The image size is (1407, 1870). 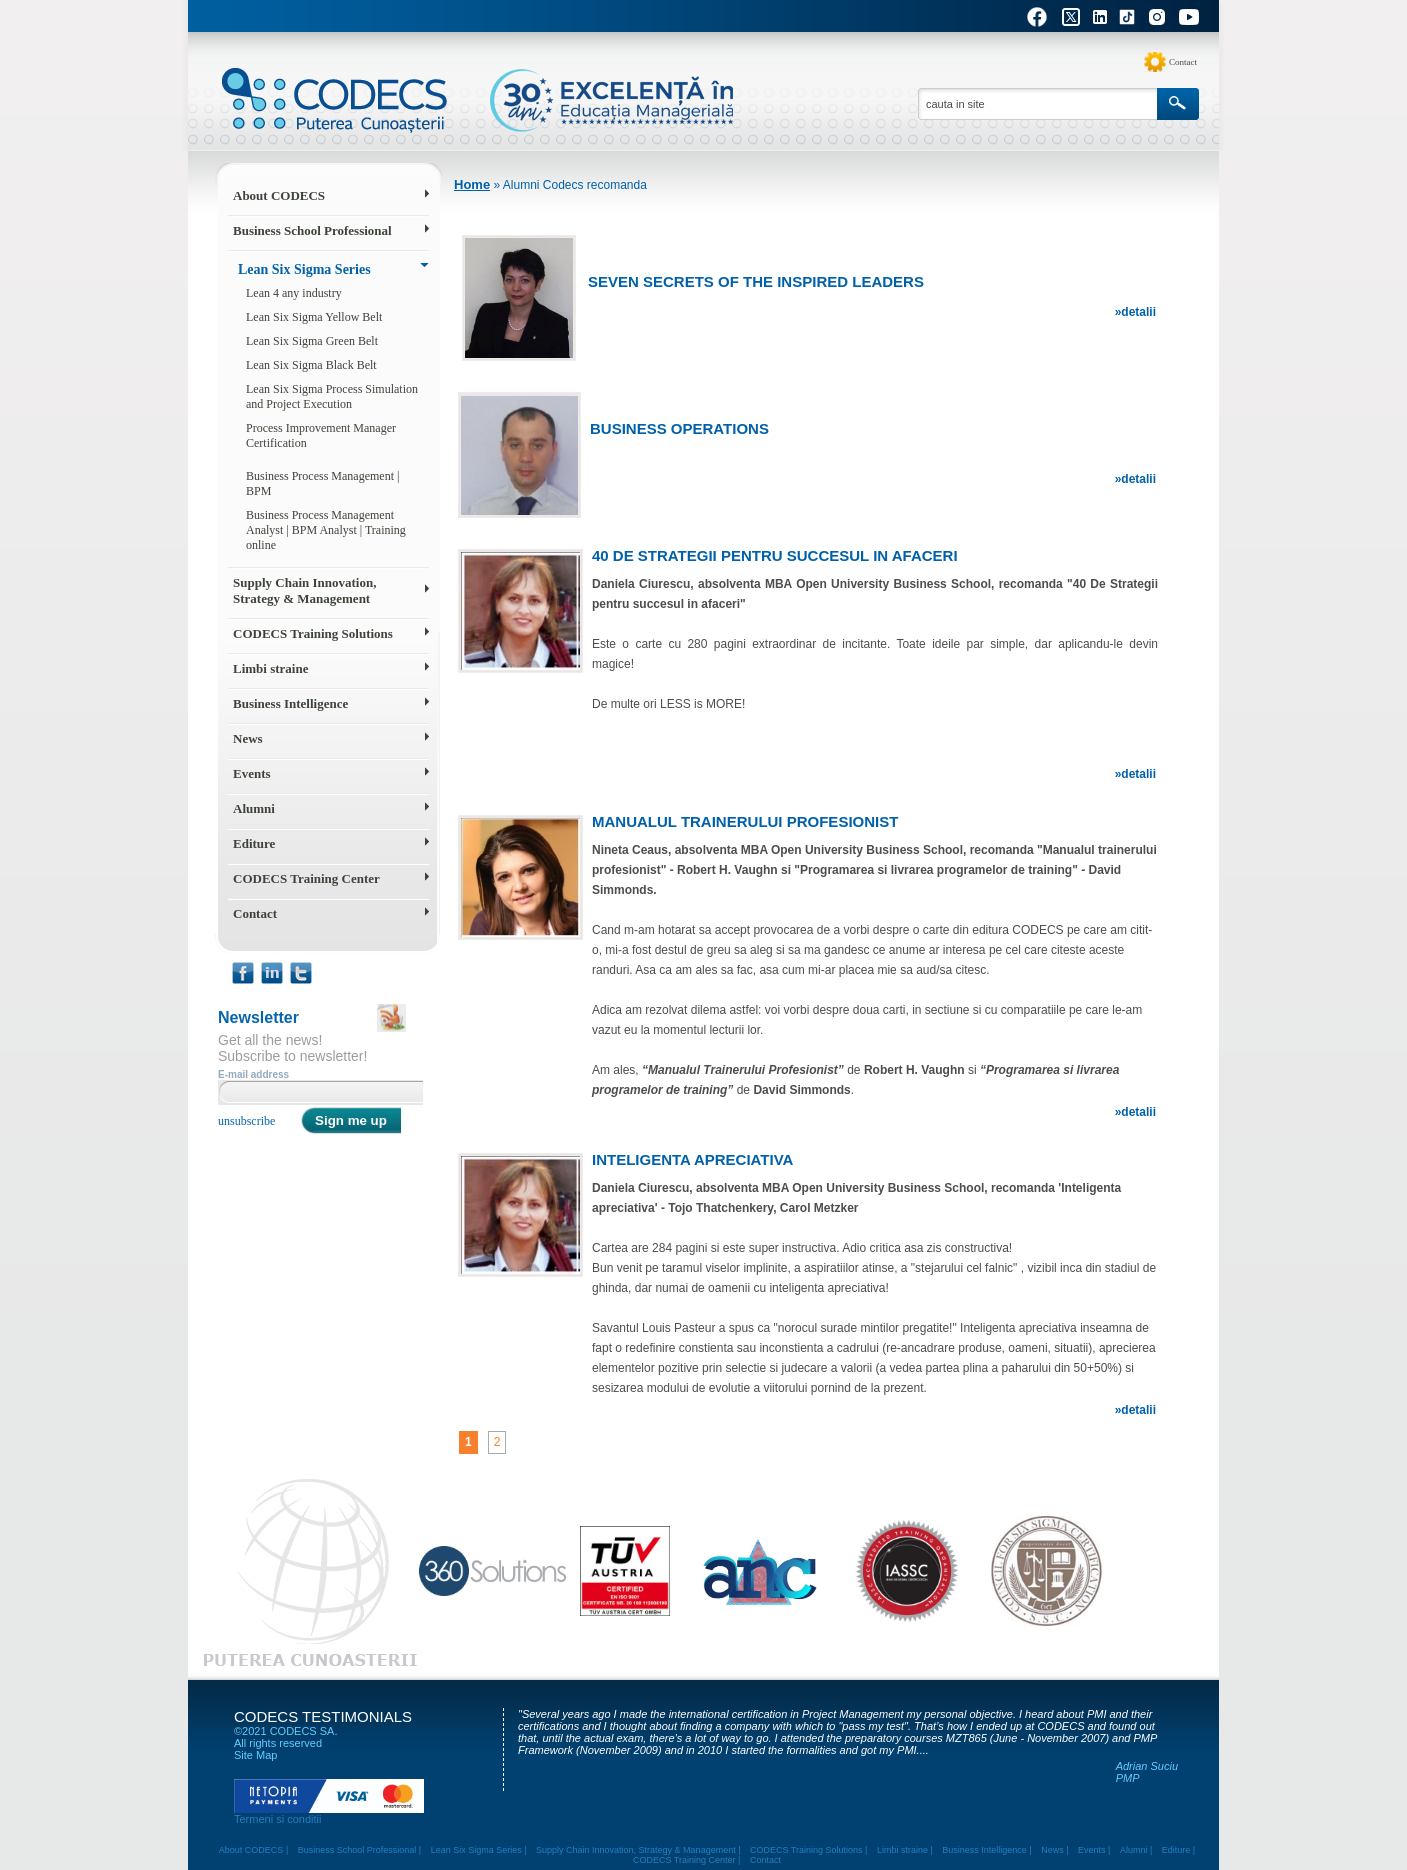 What do you see at coordinates (326, 530) in the screenshot?
I see `Business Process Management Analyst | BPM Analyst | Training online` at bounding box center [326, 530].